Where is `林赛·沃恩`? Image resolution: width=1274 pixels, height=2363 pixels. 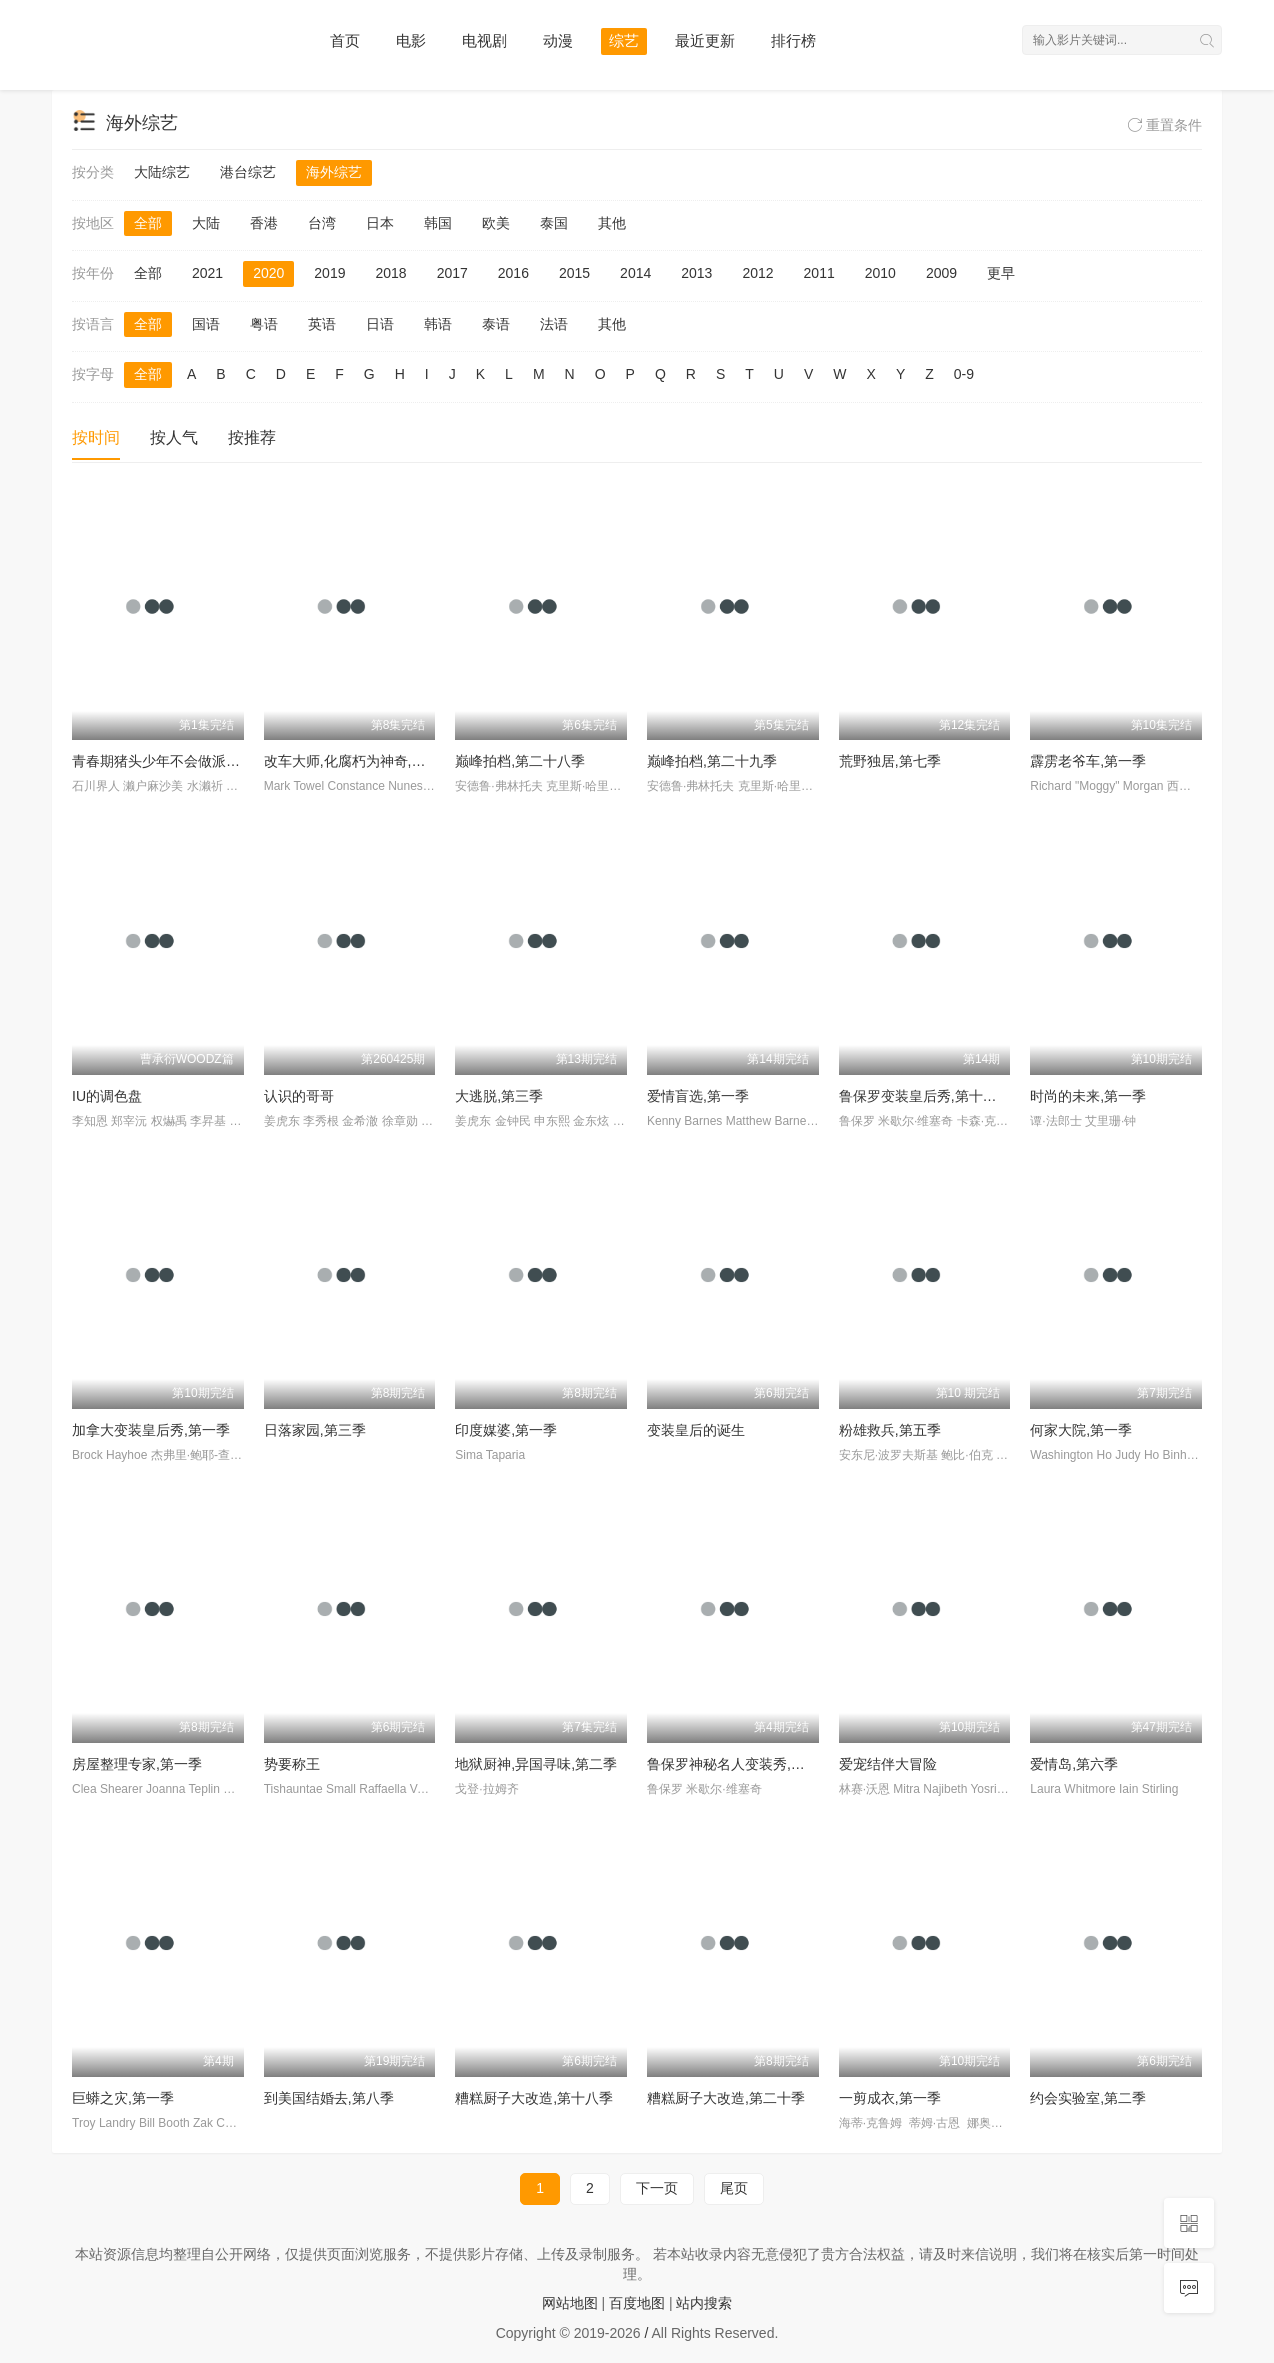 林赛·沃恩 is located at coordinates (864, 1789).